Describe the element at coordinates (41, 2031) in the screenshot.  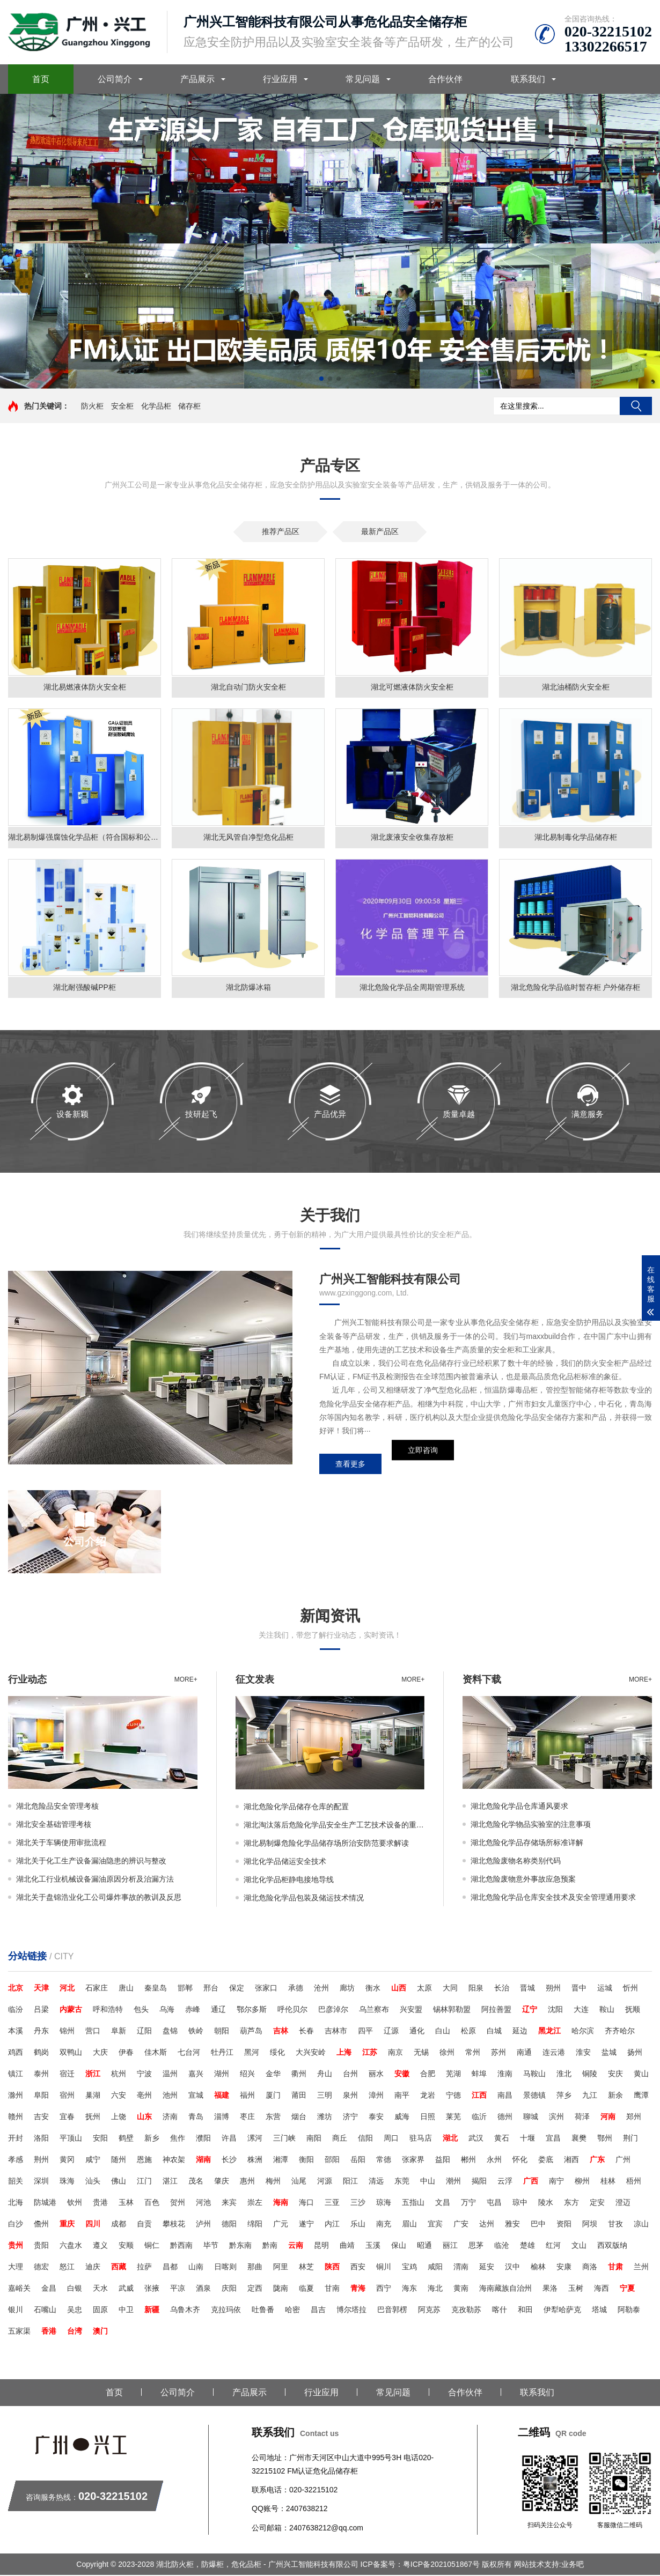
I see `丹东` at that location.